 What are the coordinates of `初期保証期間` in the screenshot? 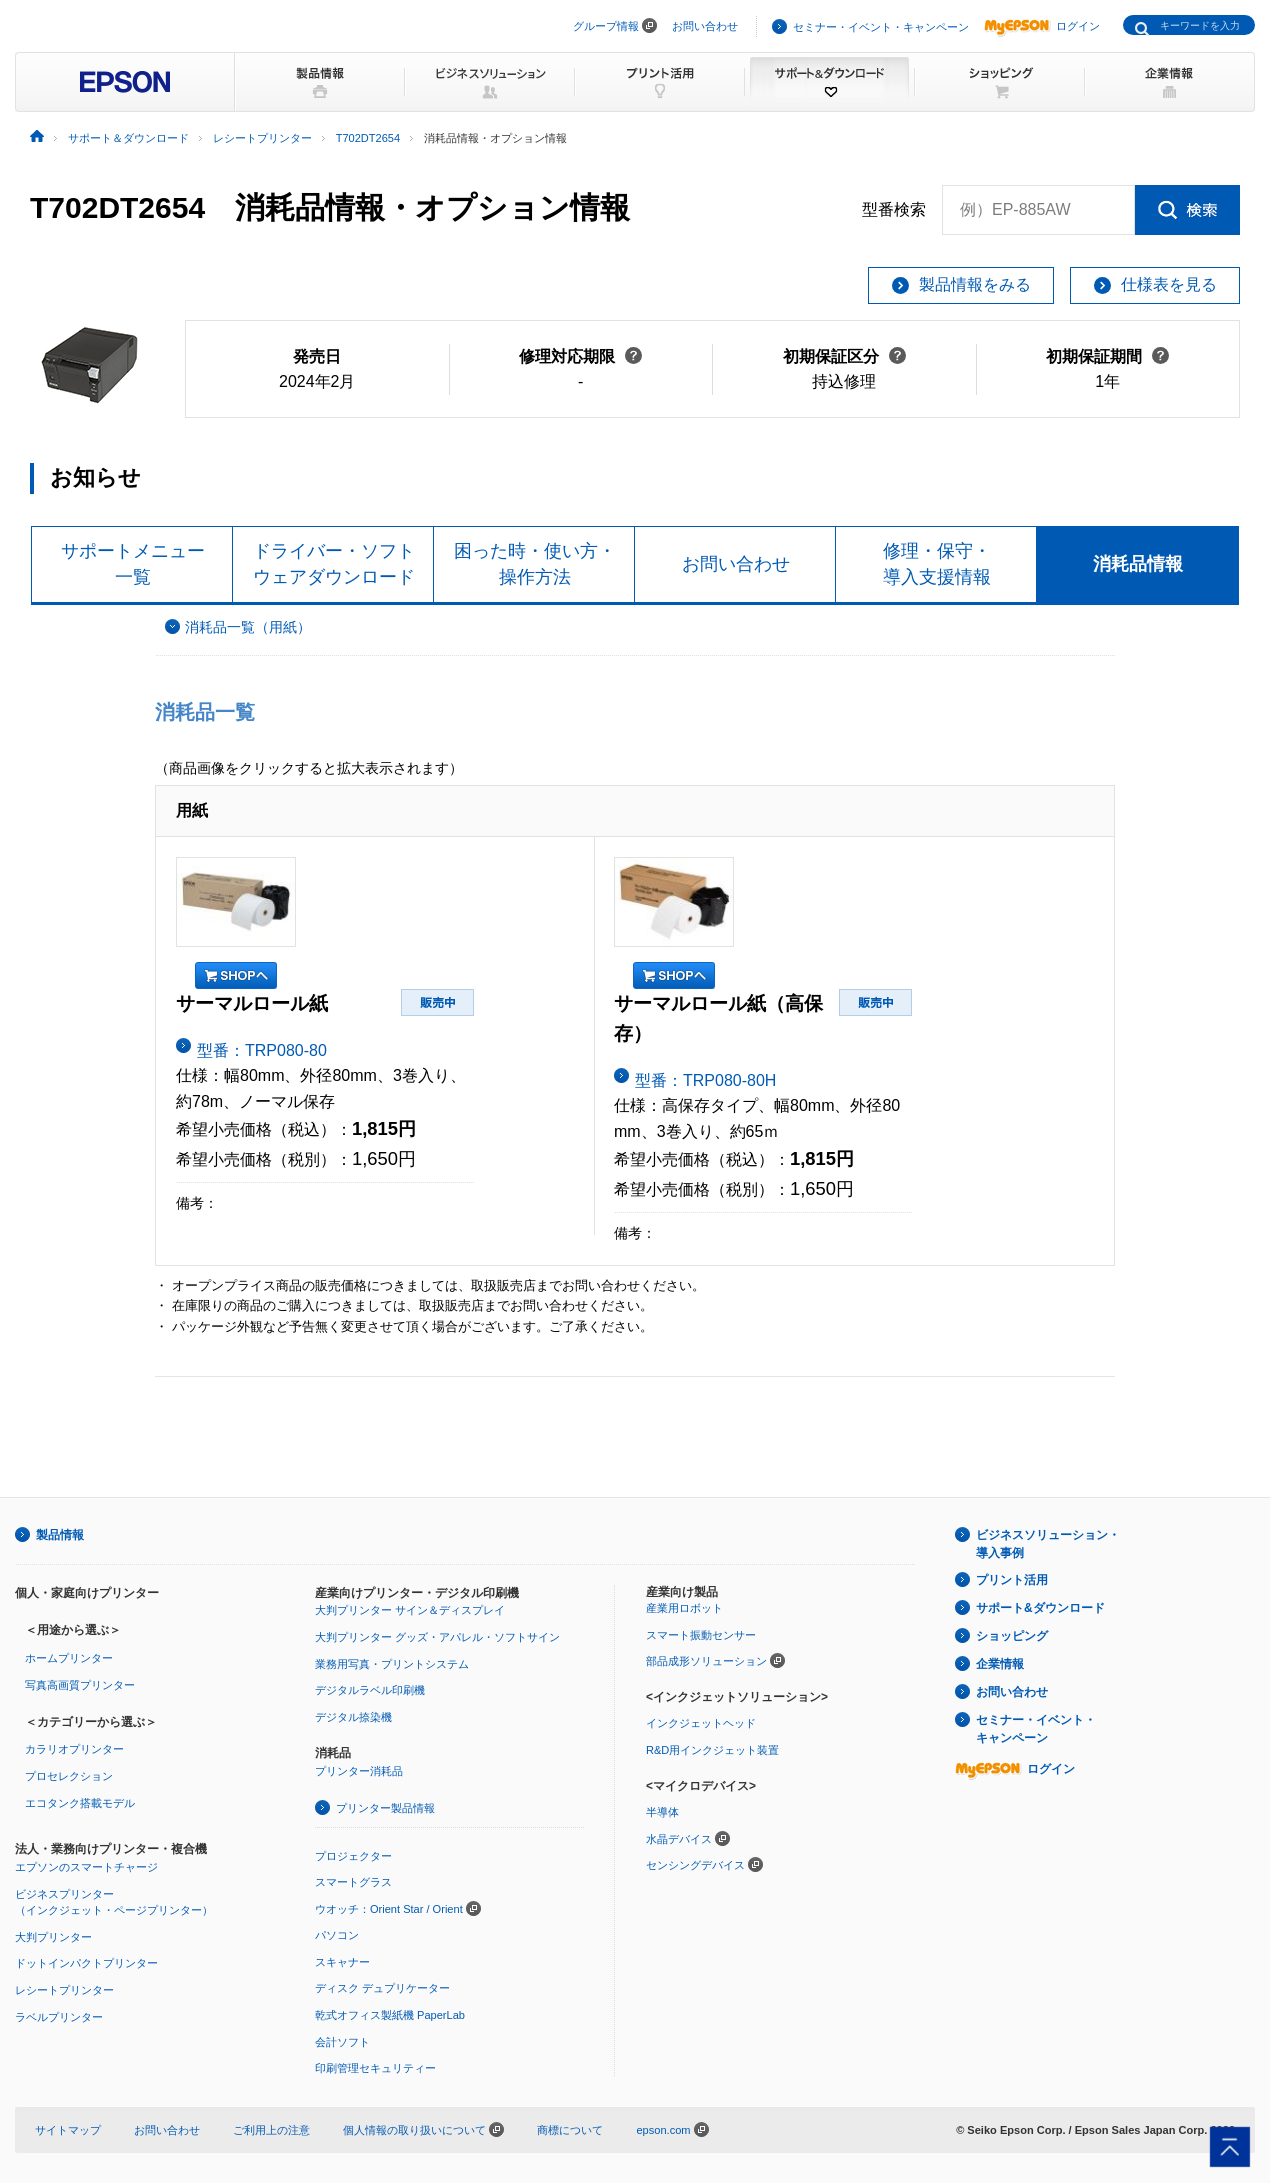 It's located at (1107, 356).